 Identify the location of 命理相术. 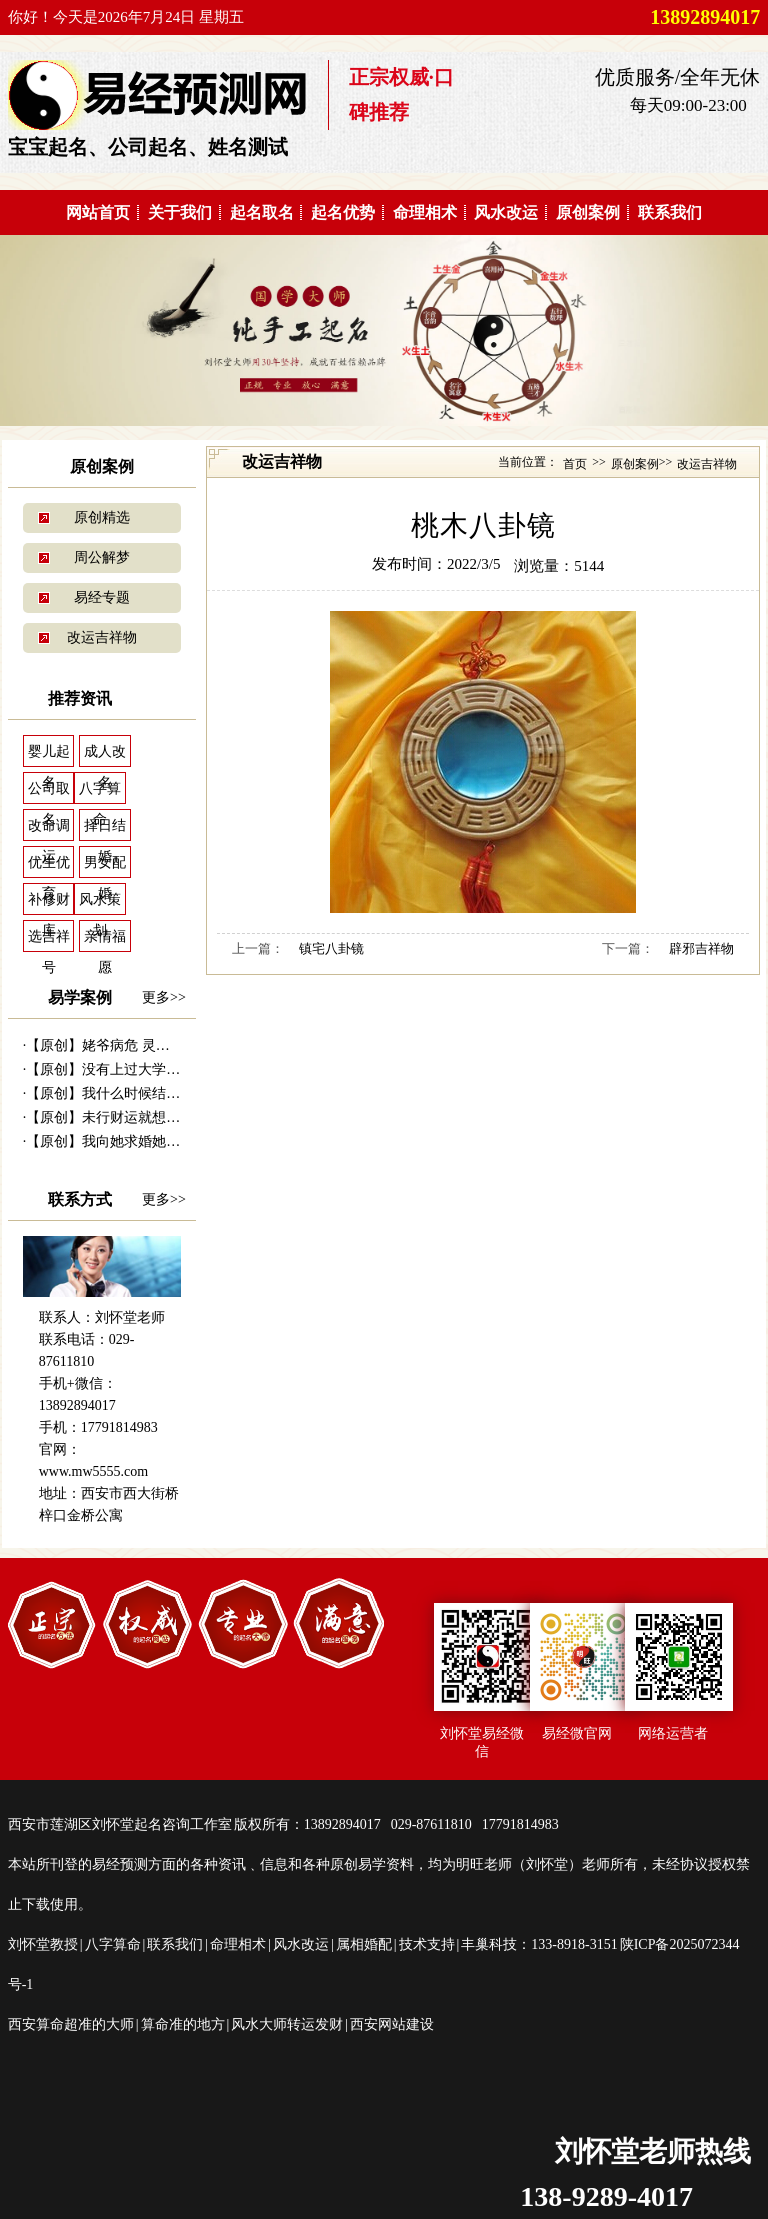
(425, 212).